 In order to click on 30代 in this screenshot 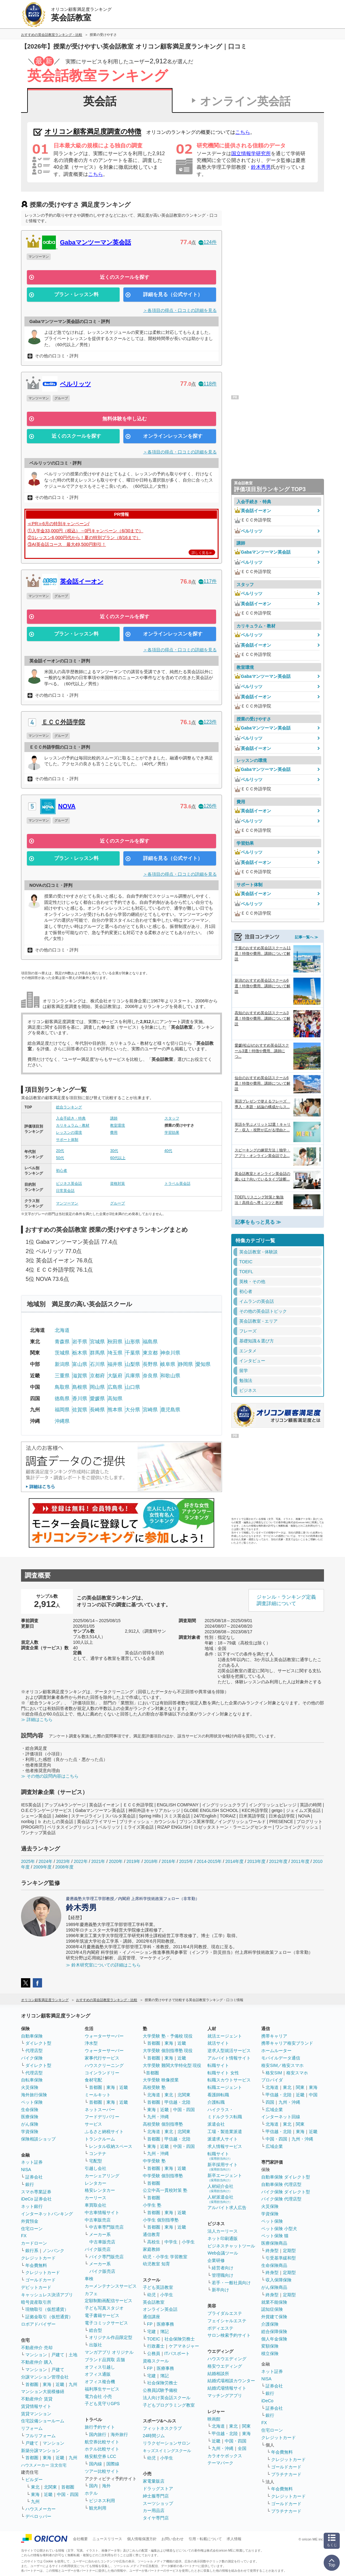, I will do `click(114, 1151)`.